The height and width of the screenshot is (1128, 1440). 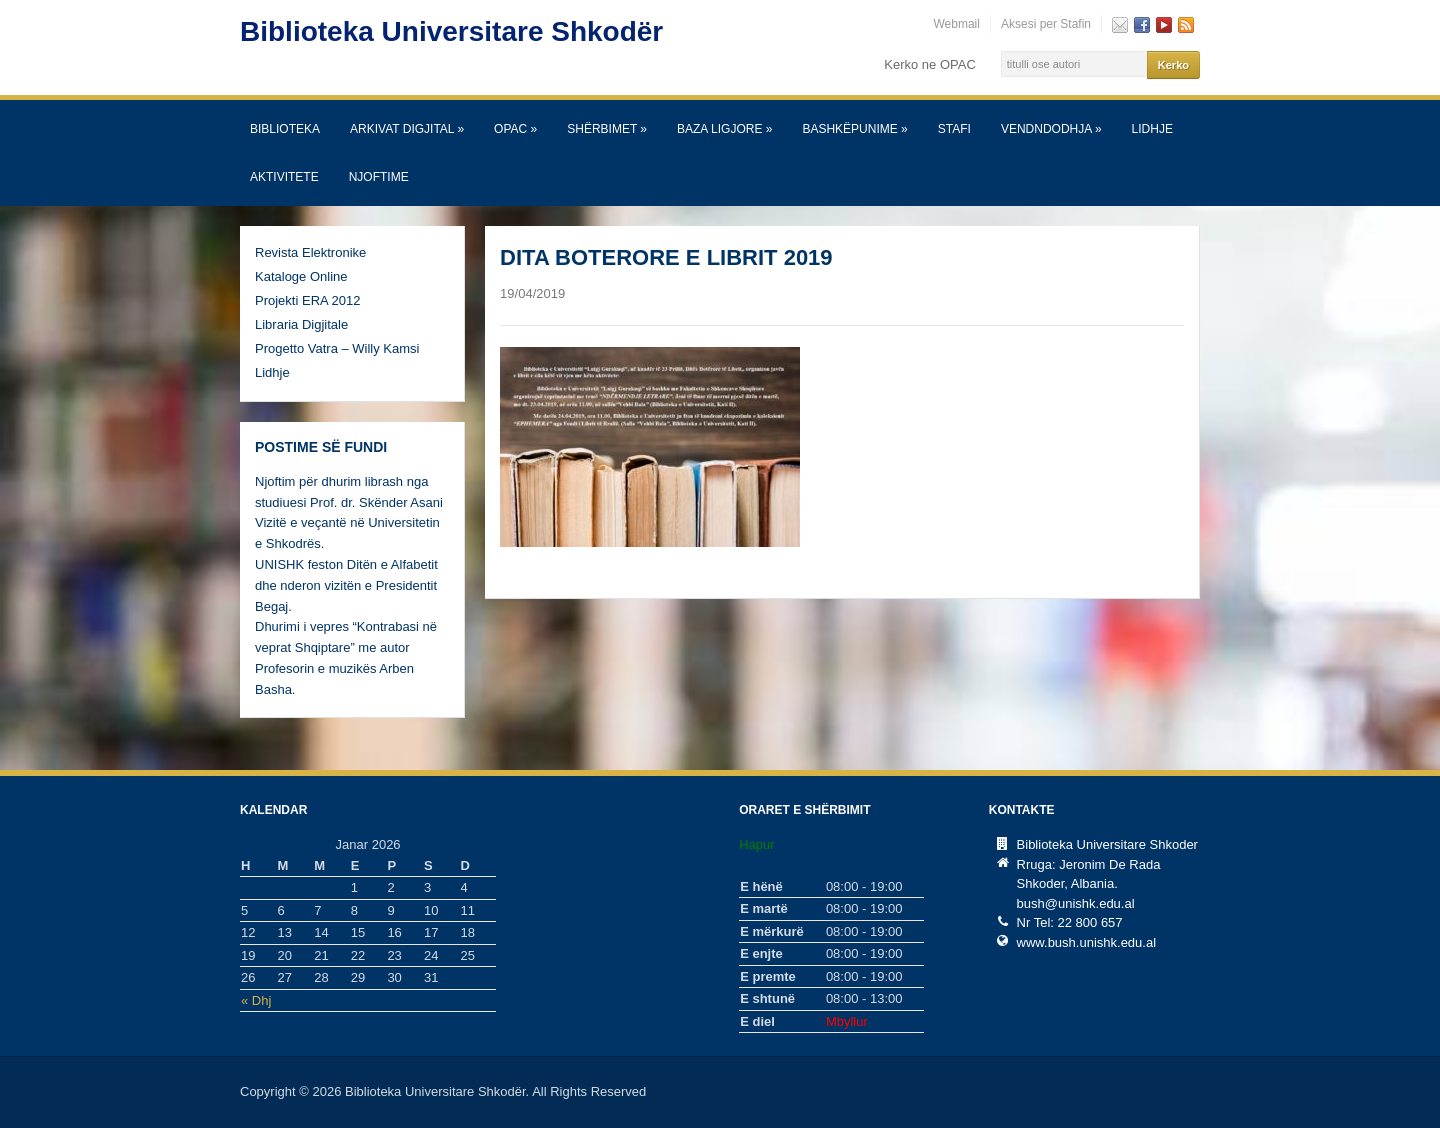 I want to click on Kataloge Online, so click(x=301, y=276).